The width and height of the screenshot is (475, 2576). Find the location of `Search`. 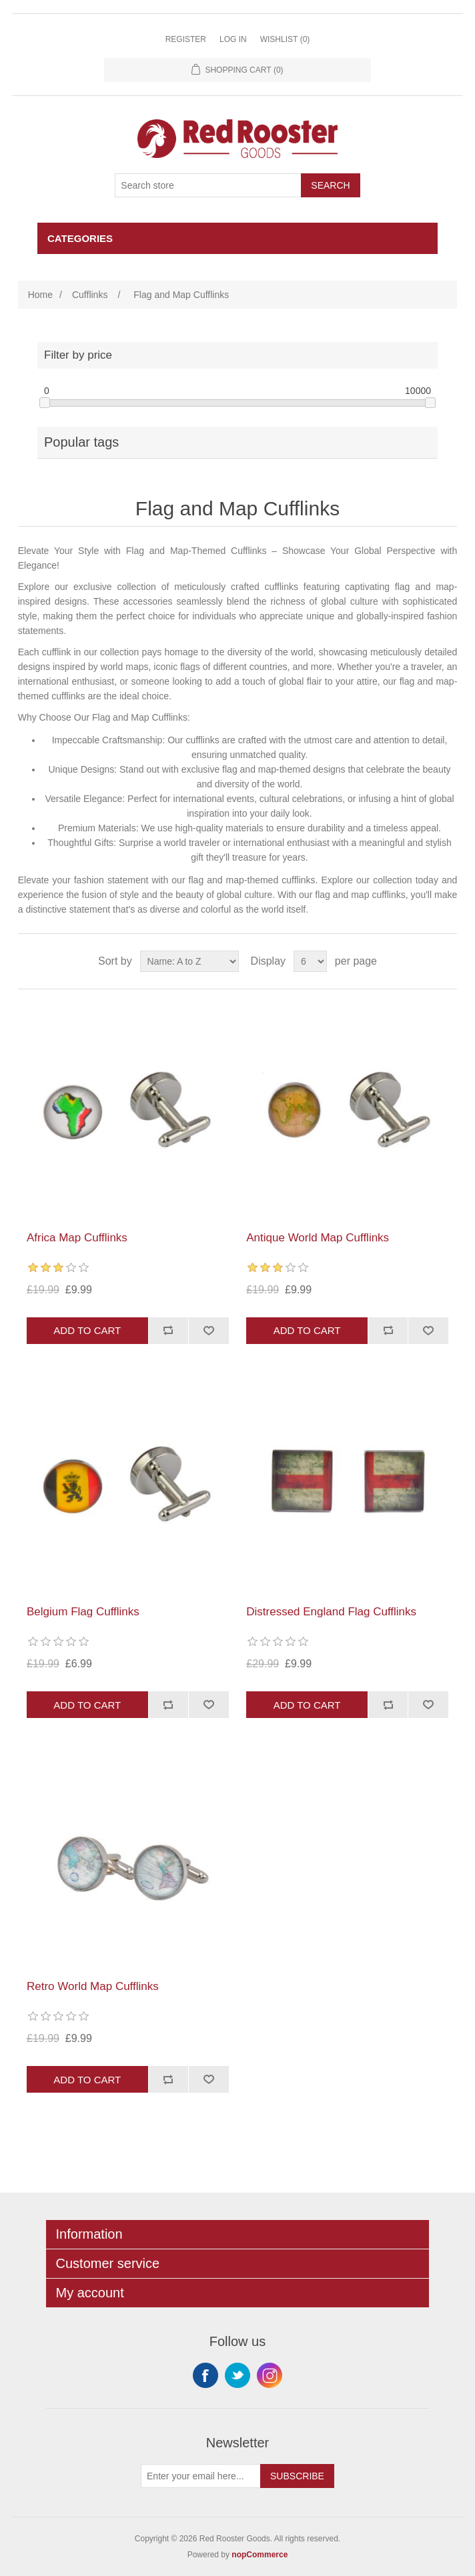

Search is located at coordinates (330, 185).